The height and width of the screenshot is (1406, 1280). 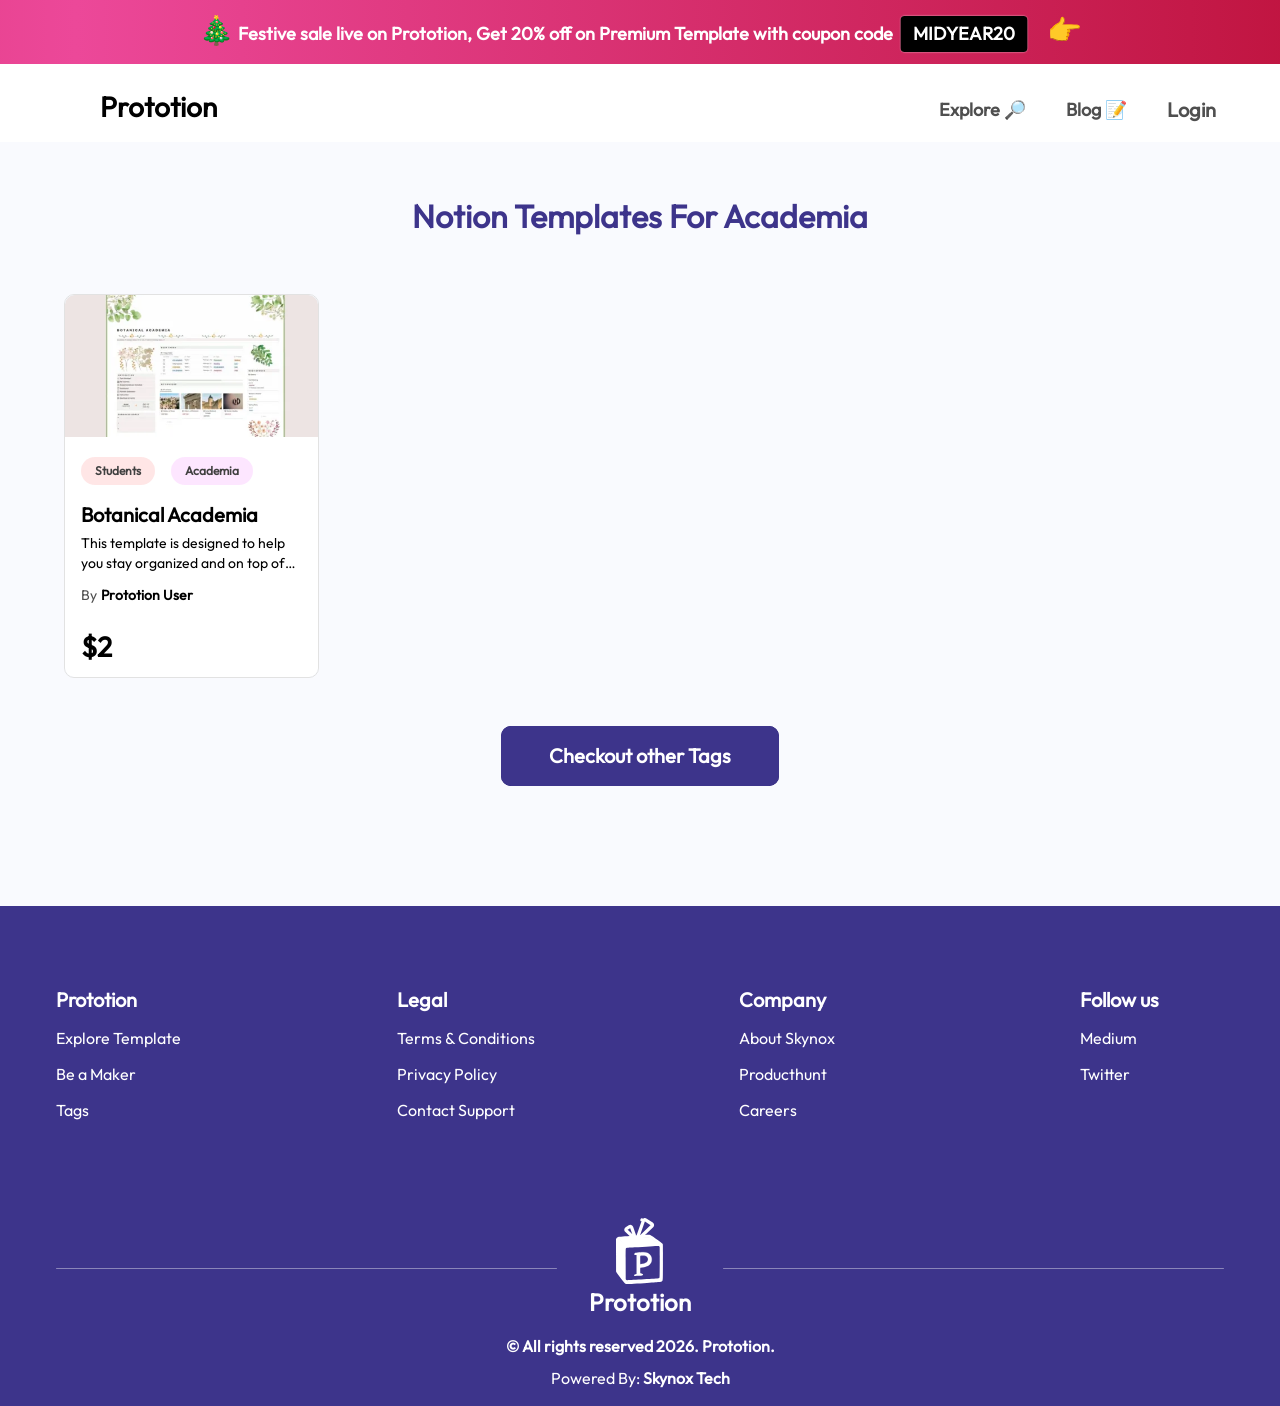 I want to click on Explore [Explorer Page], so click(x=982, y=109).